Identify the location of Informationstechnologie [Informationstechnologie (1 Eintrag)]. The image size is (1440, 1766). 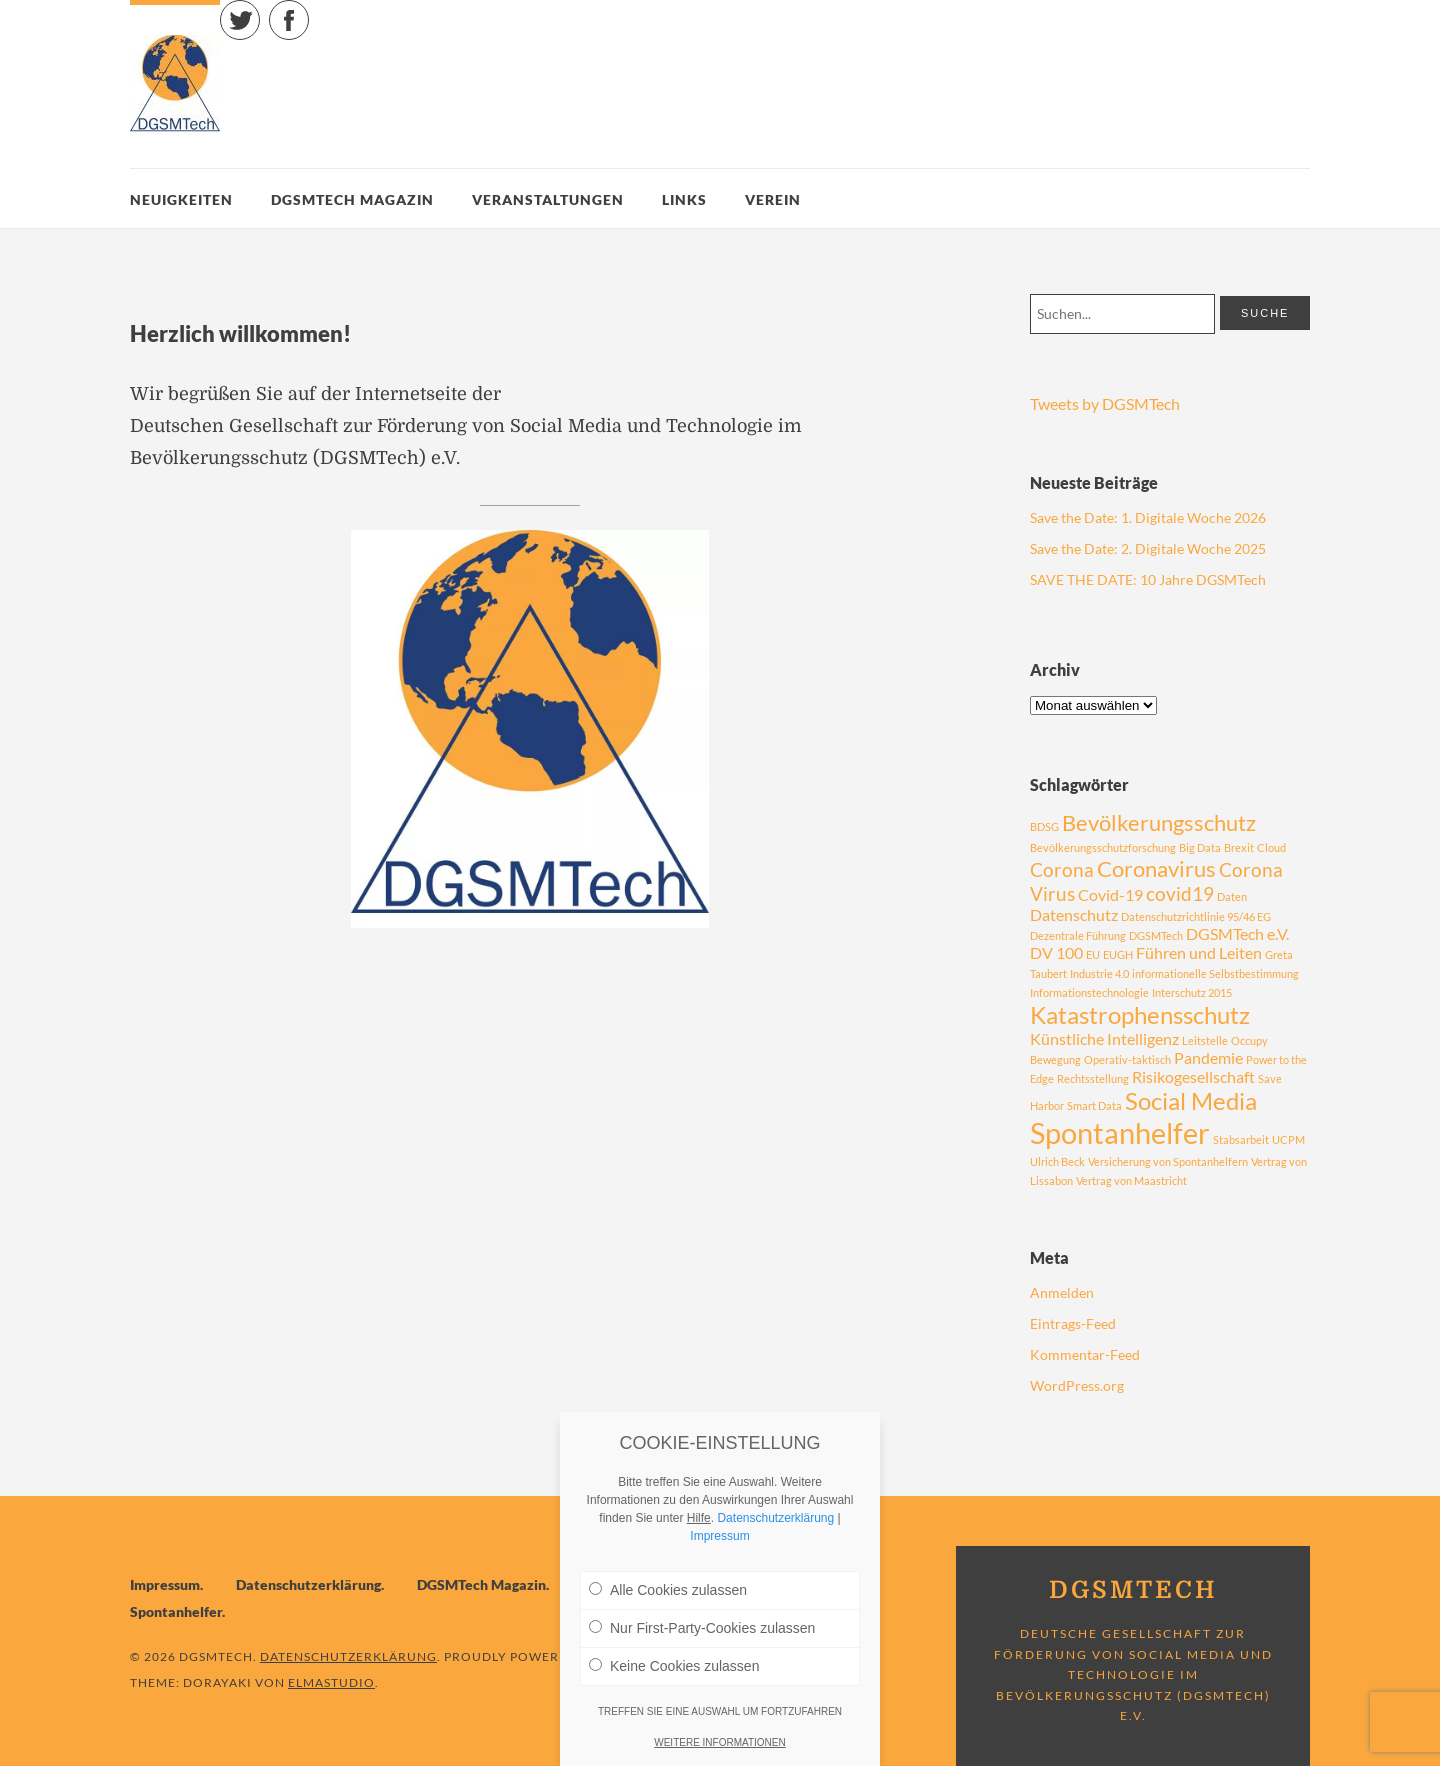
(1089, 992).